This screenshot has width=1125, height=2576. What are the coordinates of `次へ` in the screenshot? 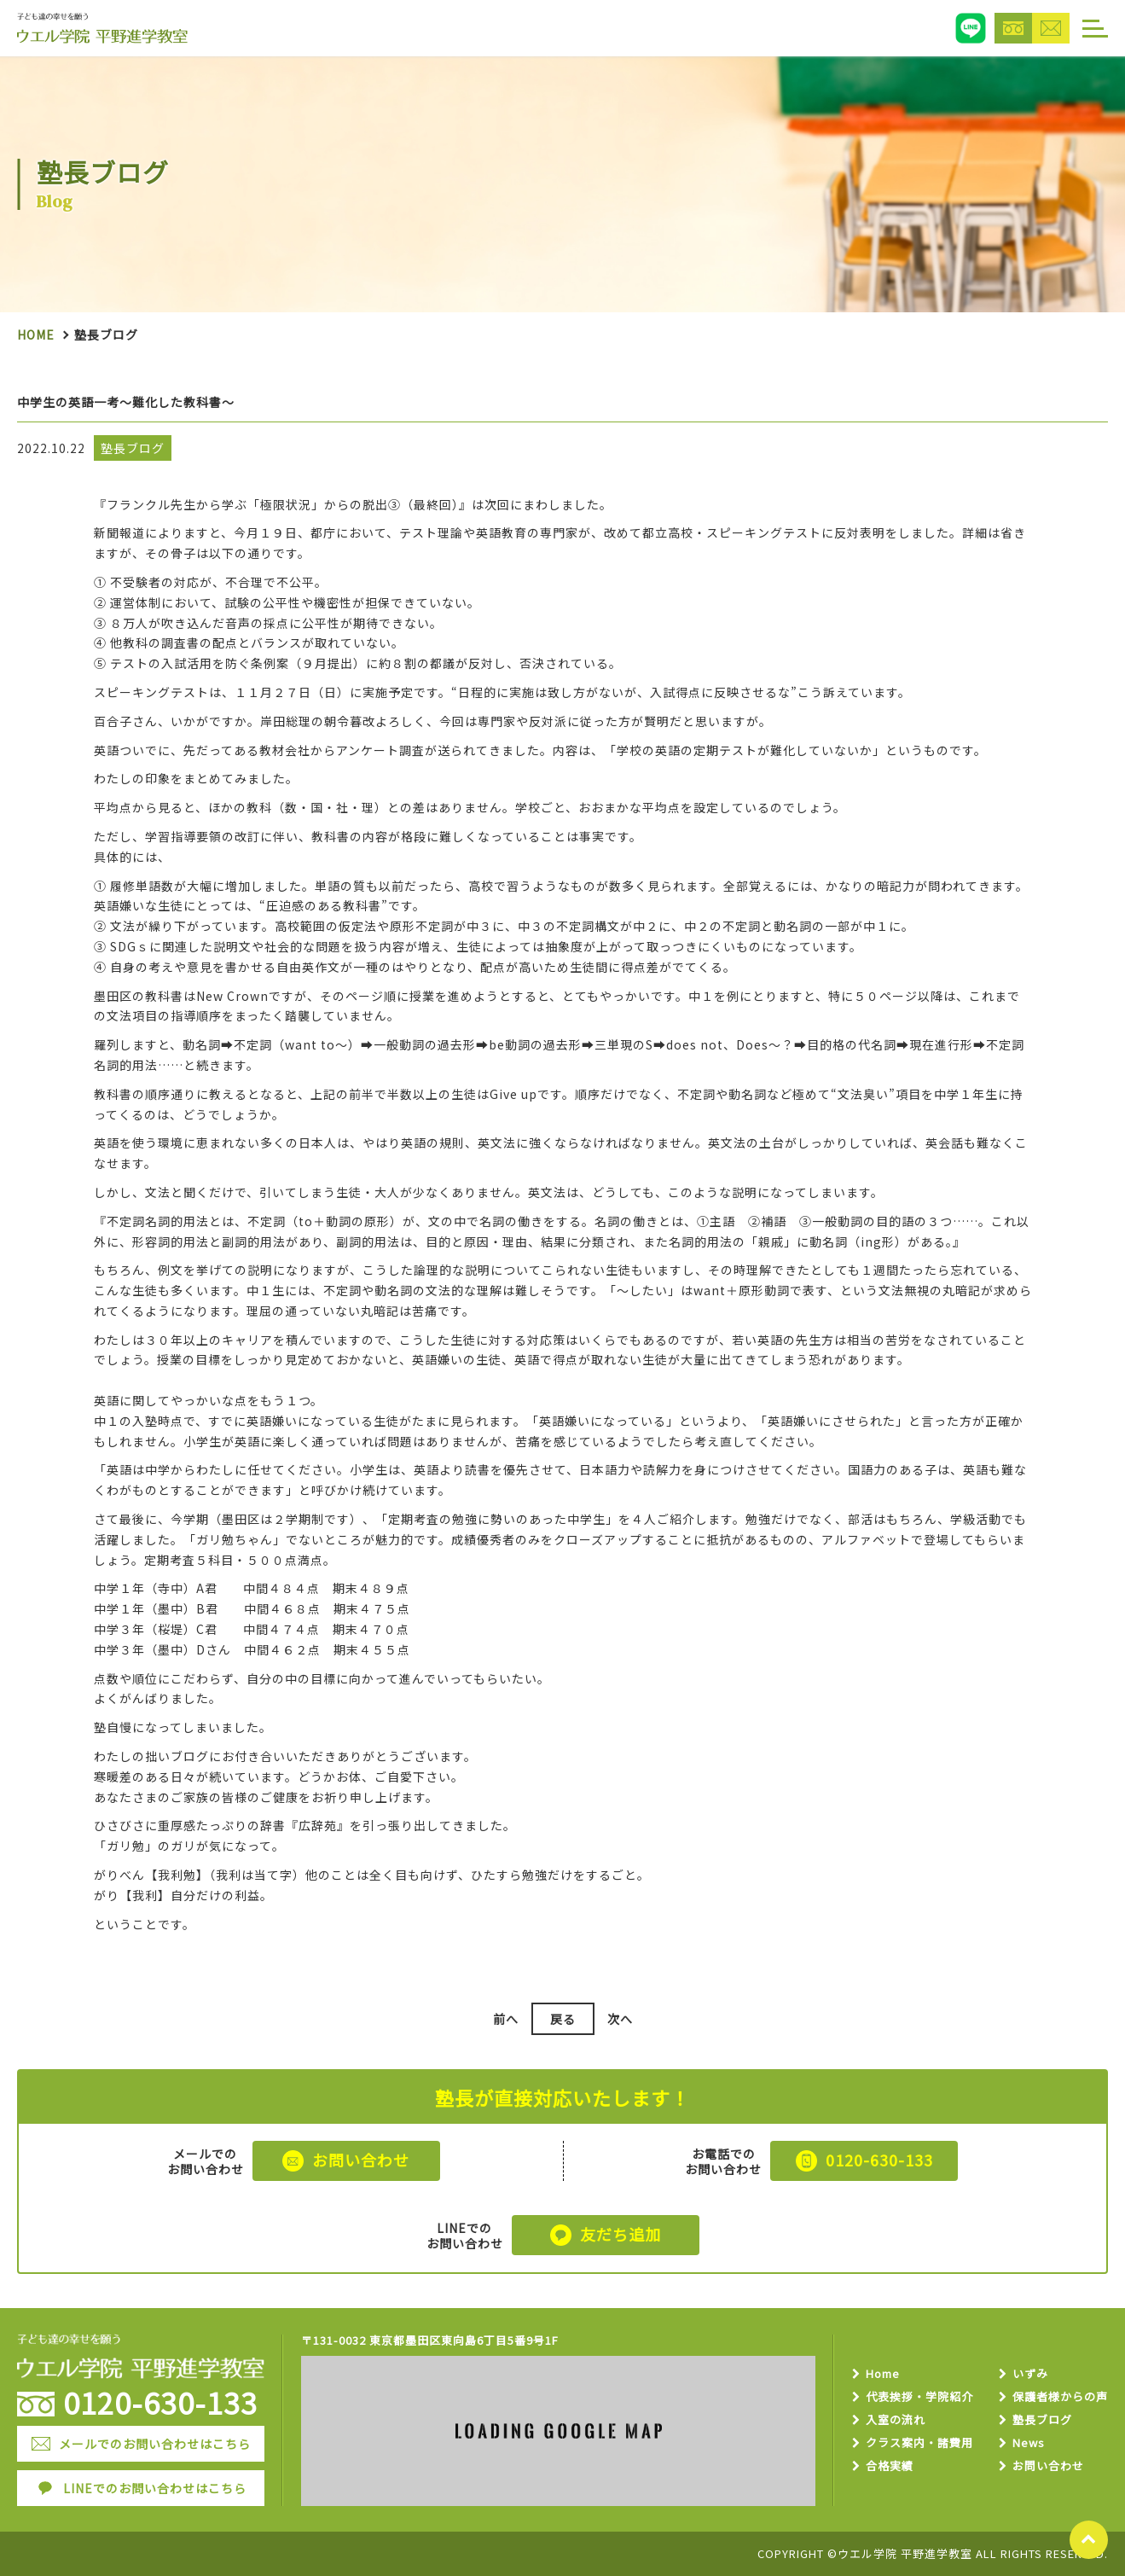 It's located at (620, 2019).